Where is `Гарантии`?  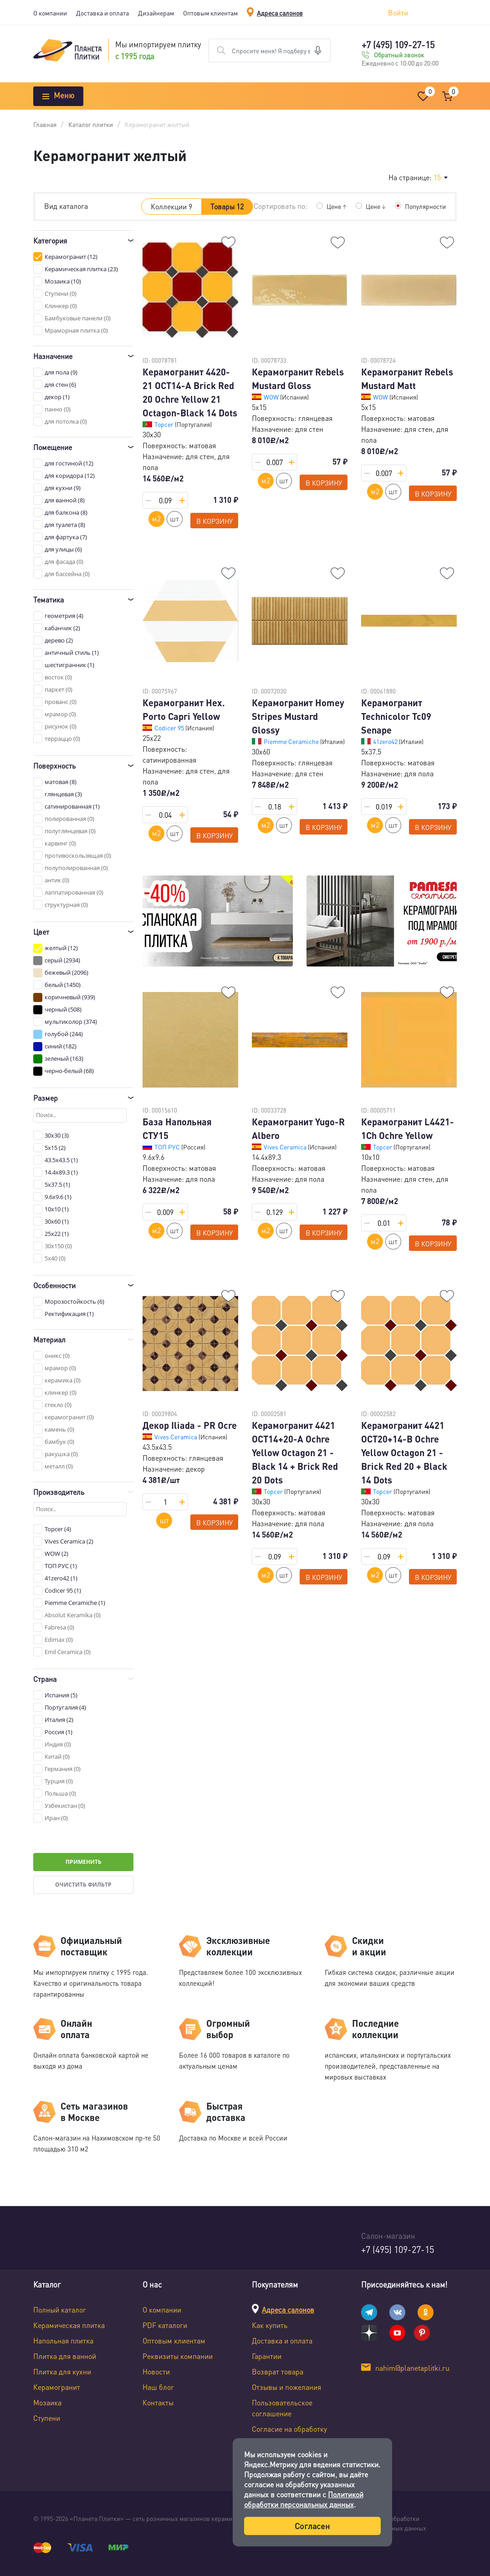 Гарантии is located at coordinates (266, 2356).